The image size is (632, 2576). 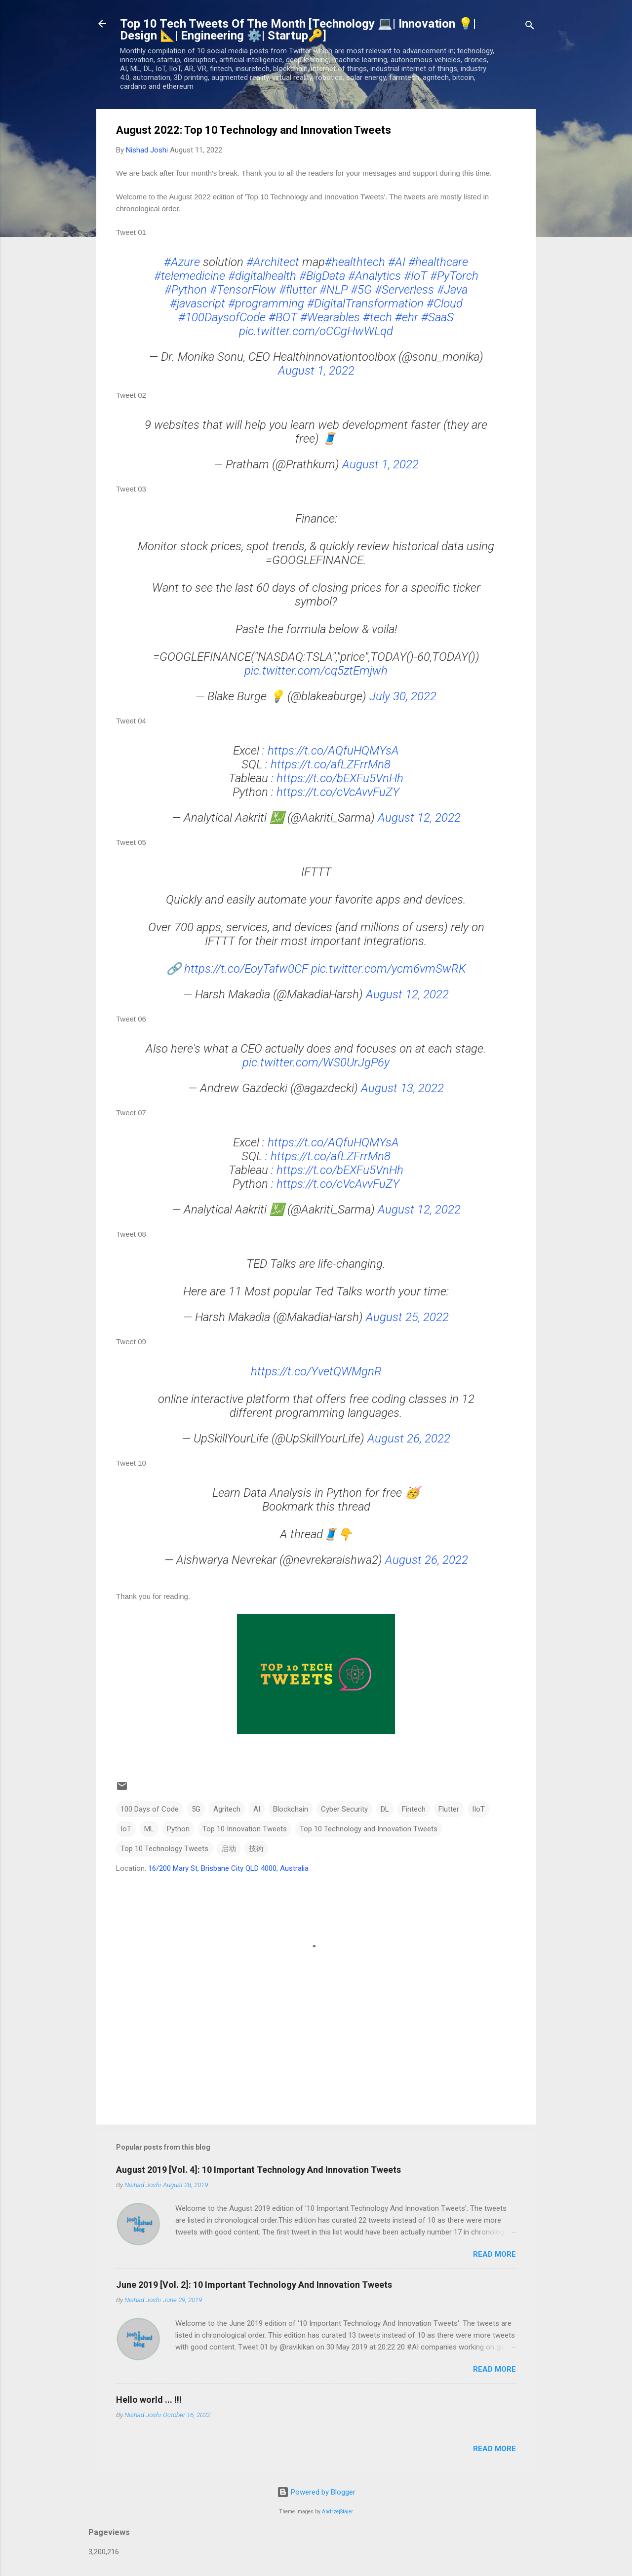 I want to click on #IoT, so click(x=415, y=276).